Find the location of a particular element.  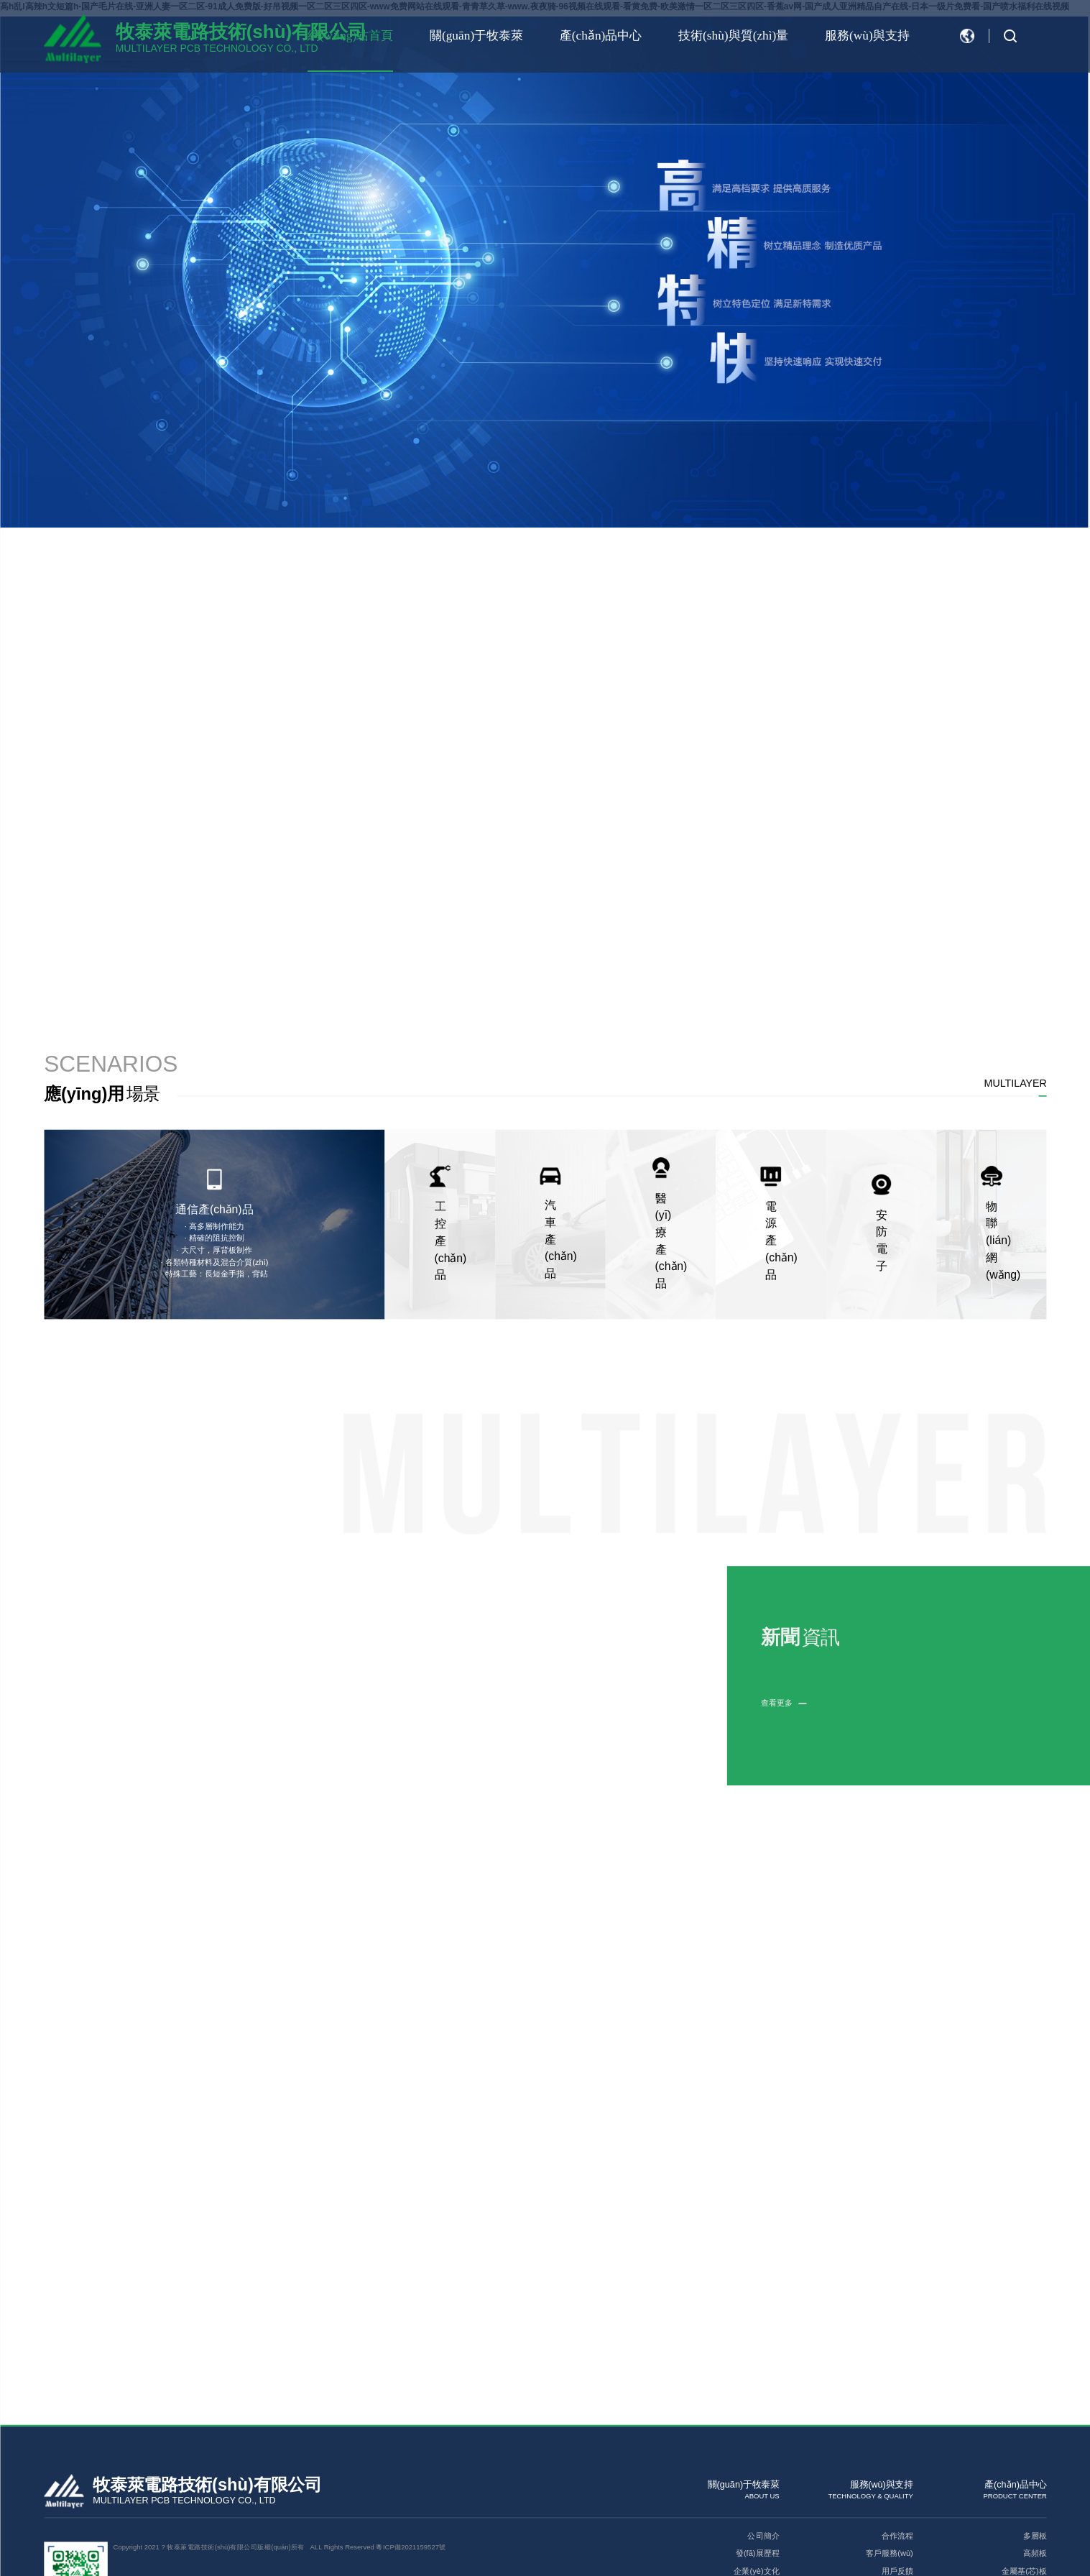

MULTILAYER PCB TECHNOLOGY CO., LTD is located at coordinates (217, 48).